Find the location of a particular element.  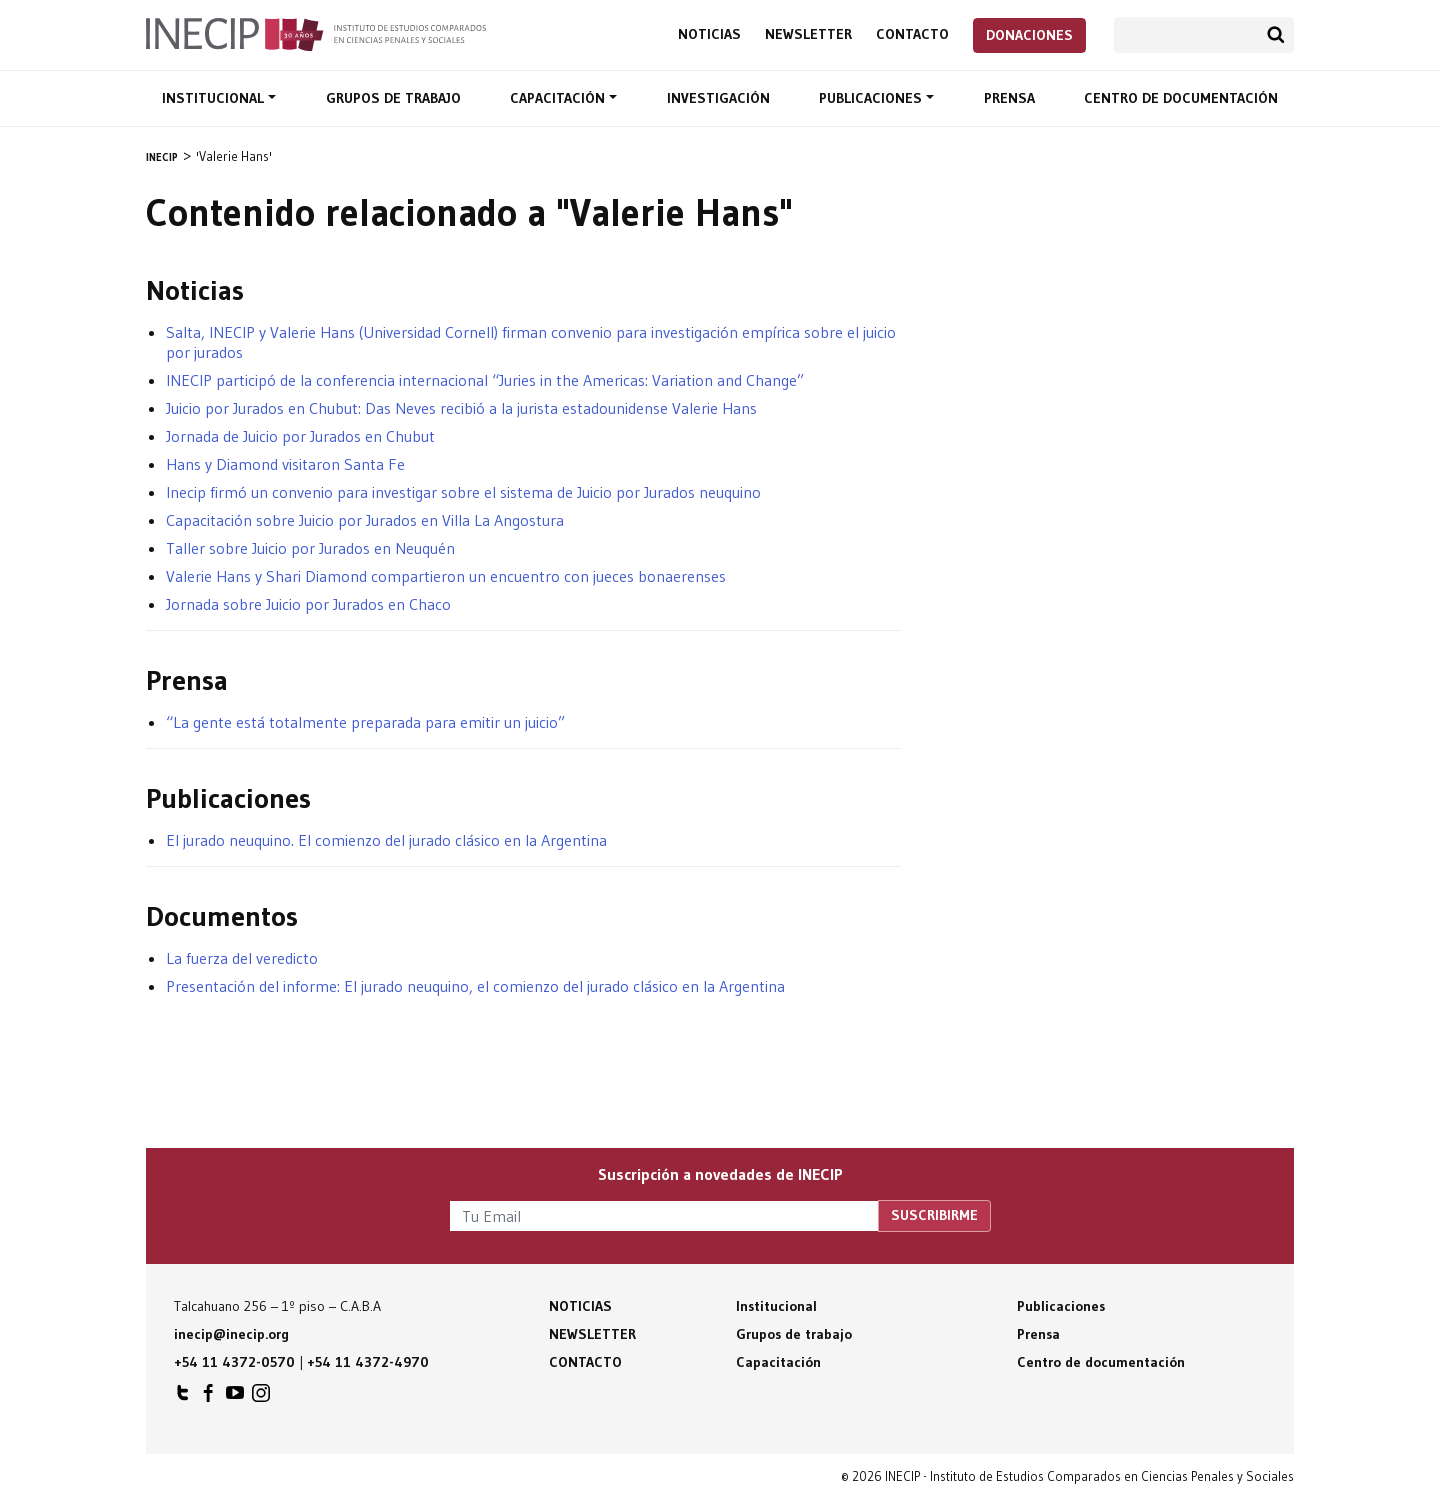

Investigación is located at coordinates (718, 98).